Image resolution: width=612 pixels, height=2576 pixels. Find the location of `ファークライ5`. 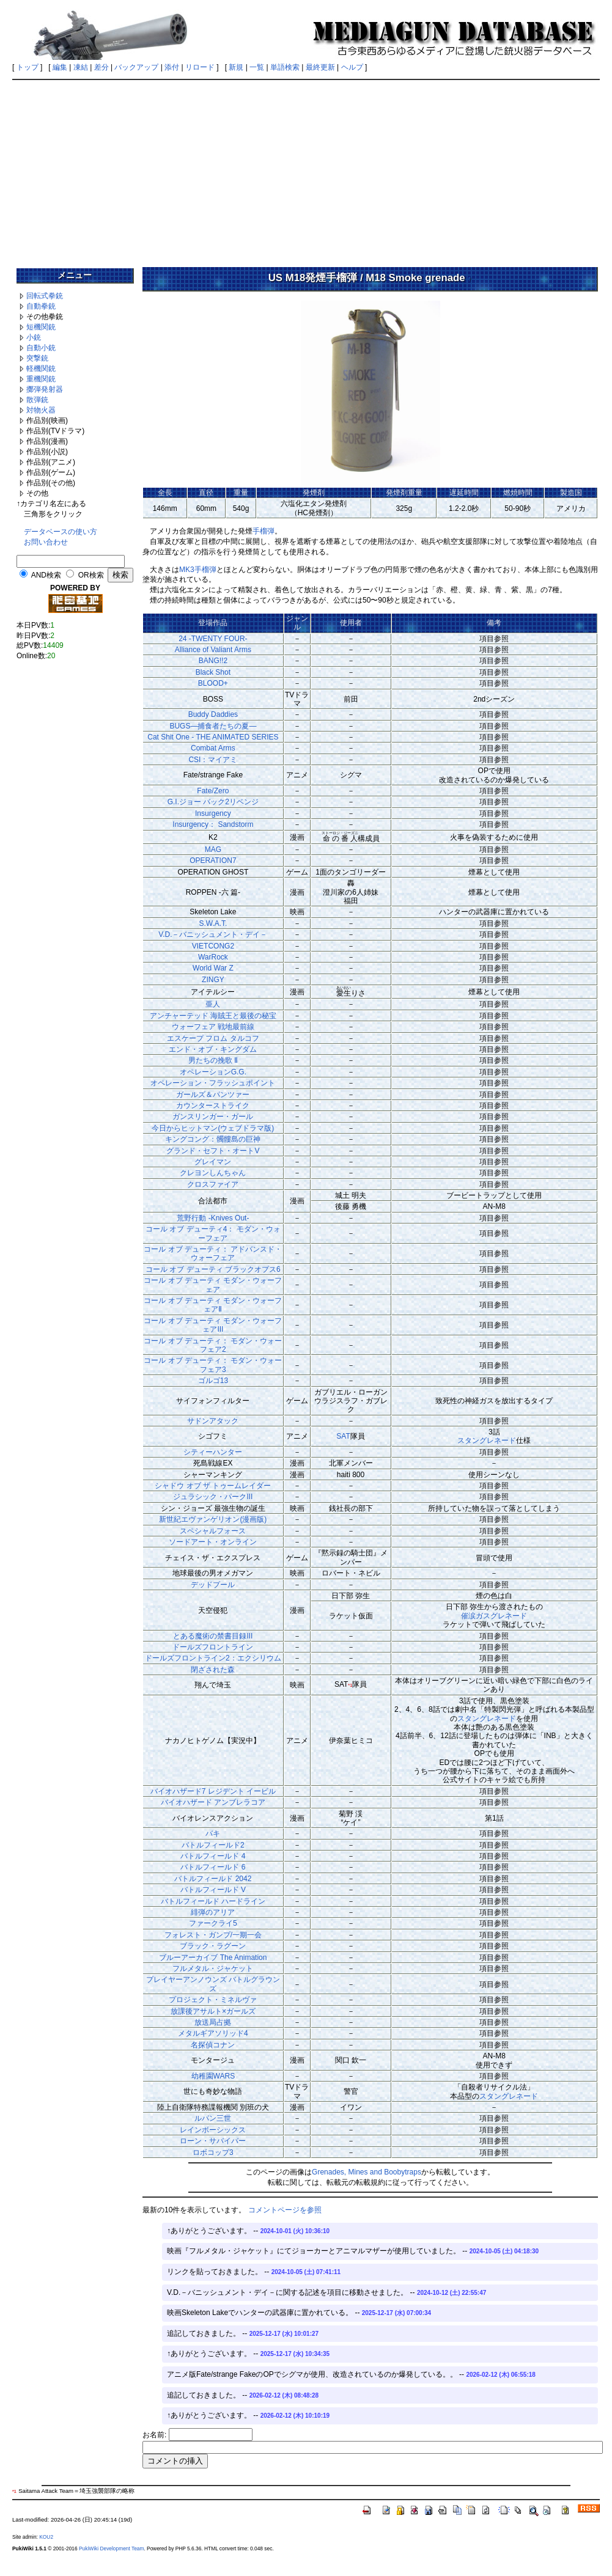

ファークライ5 is located at coordinates (213, 1923).